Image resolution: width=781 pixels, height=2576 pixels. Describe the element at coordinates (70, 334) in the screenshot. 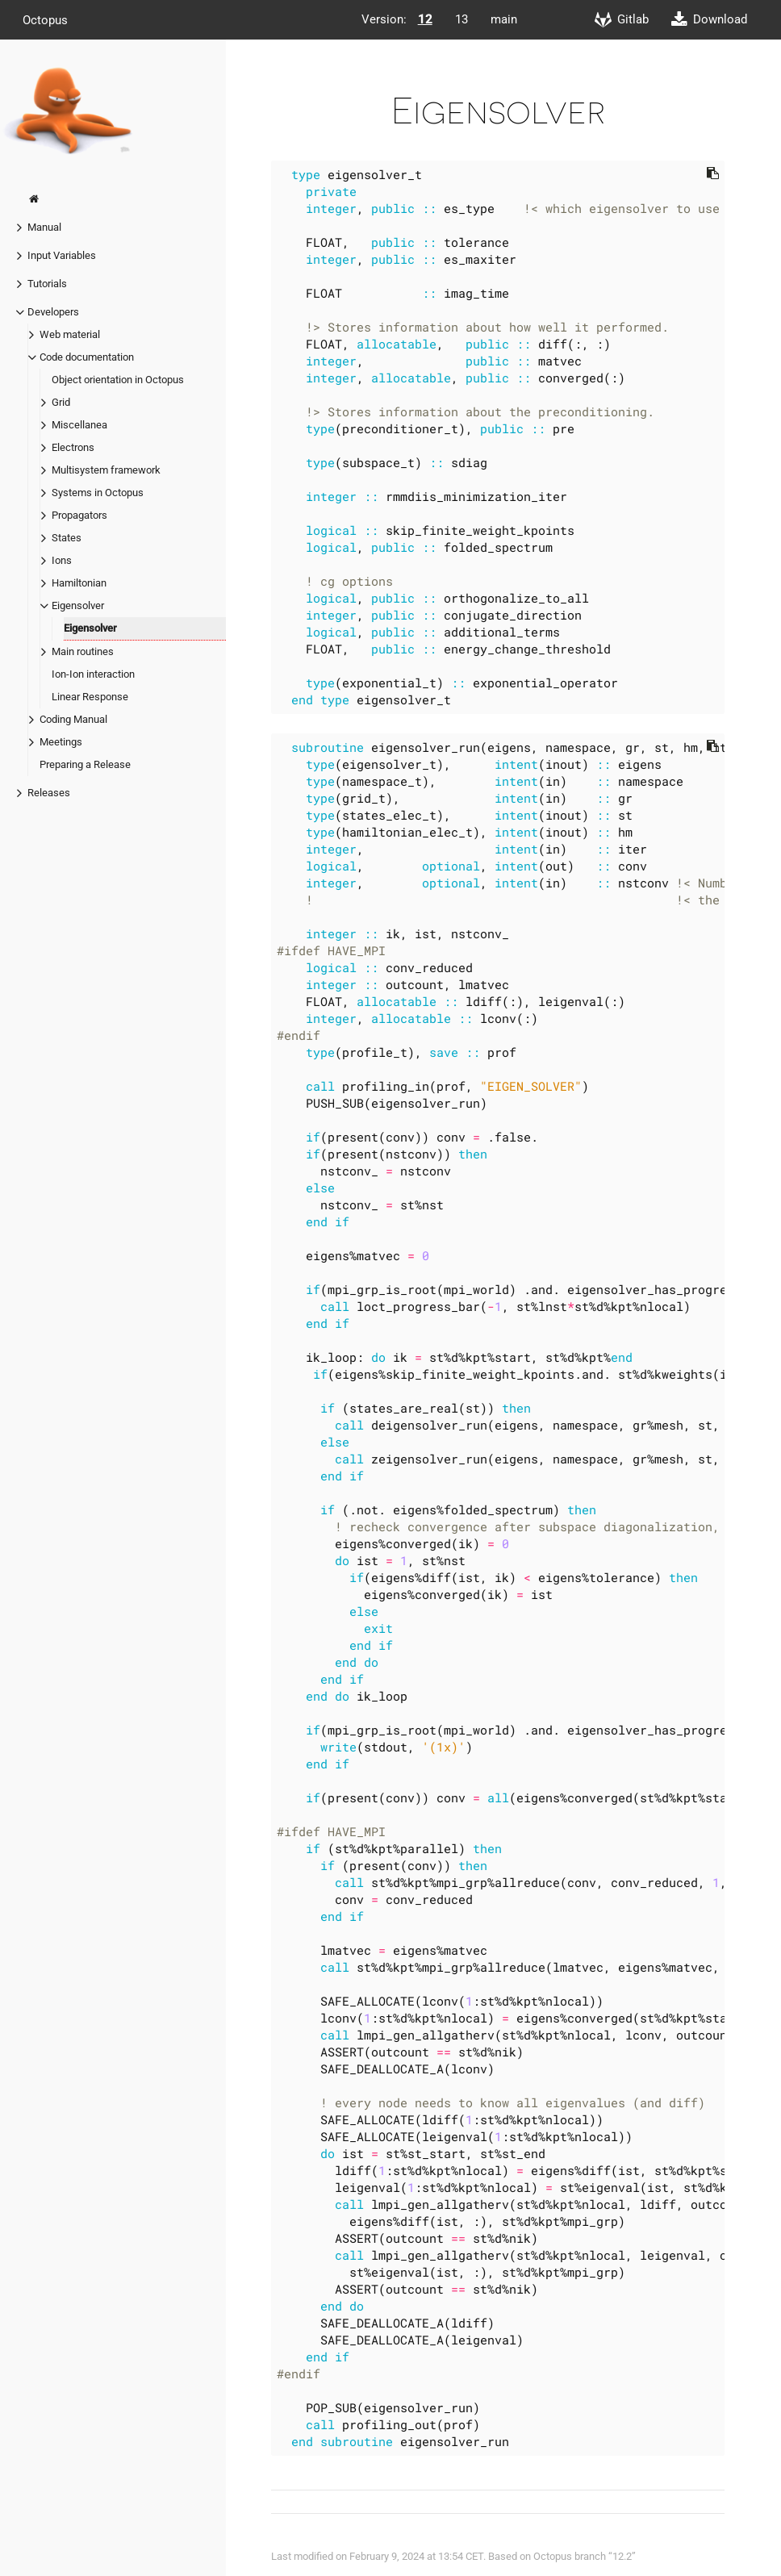

I see `Web material` at that location.